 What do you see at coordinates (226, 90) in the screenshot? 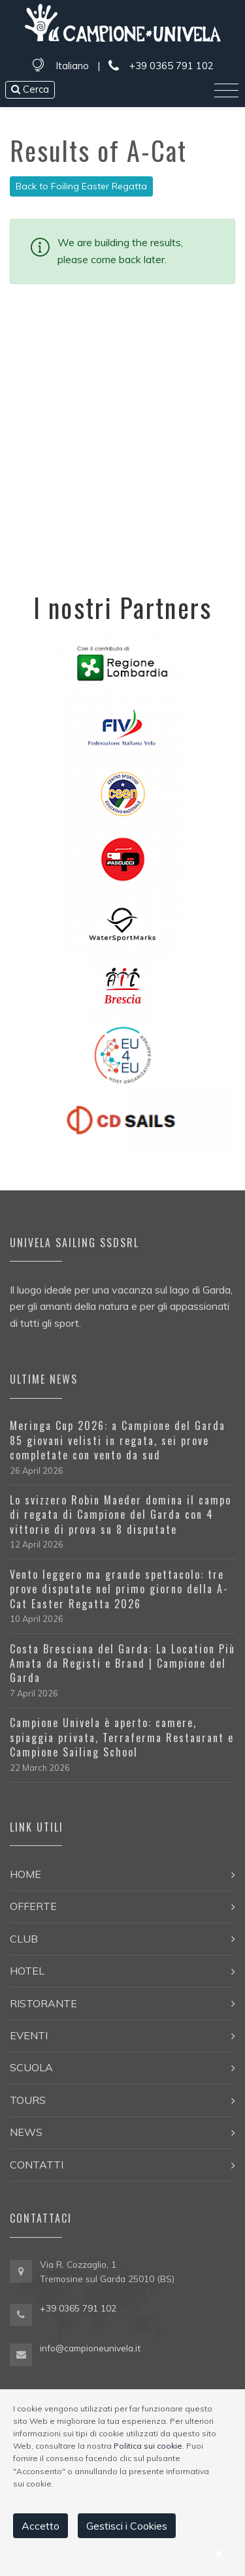
I see `[Toggle navigation]` at bounding box center [226, 90].